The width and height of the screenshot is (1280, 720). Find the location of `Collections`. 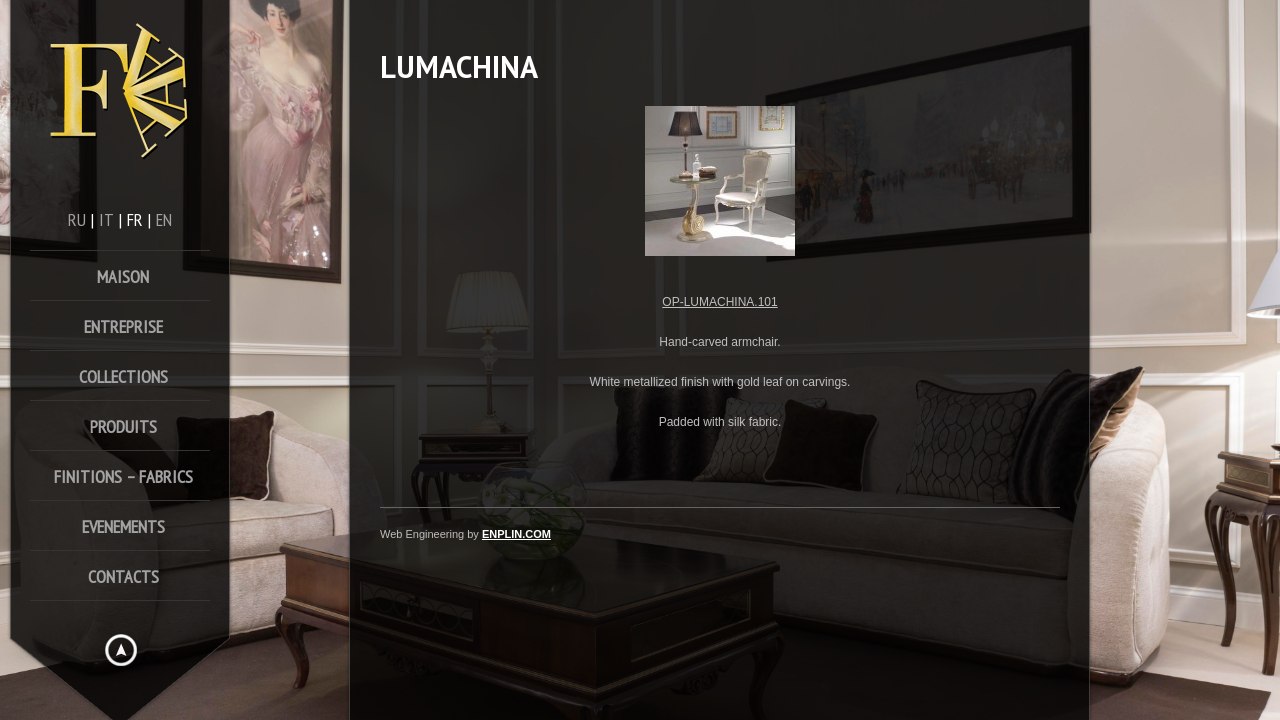

Collections is located at coordinates (123, 376).